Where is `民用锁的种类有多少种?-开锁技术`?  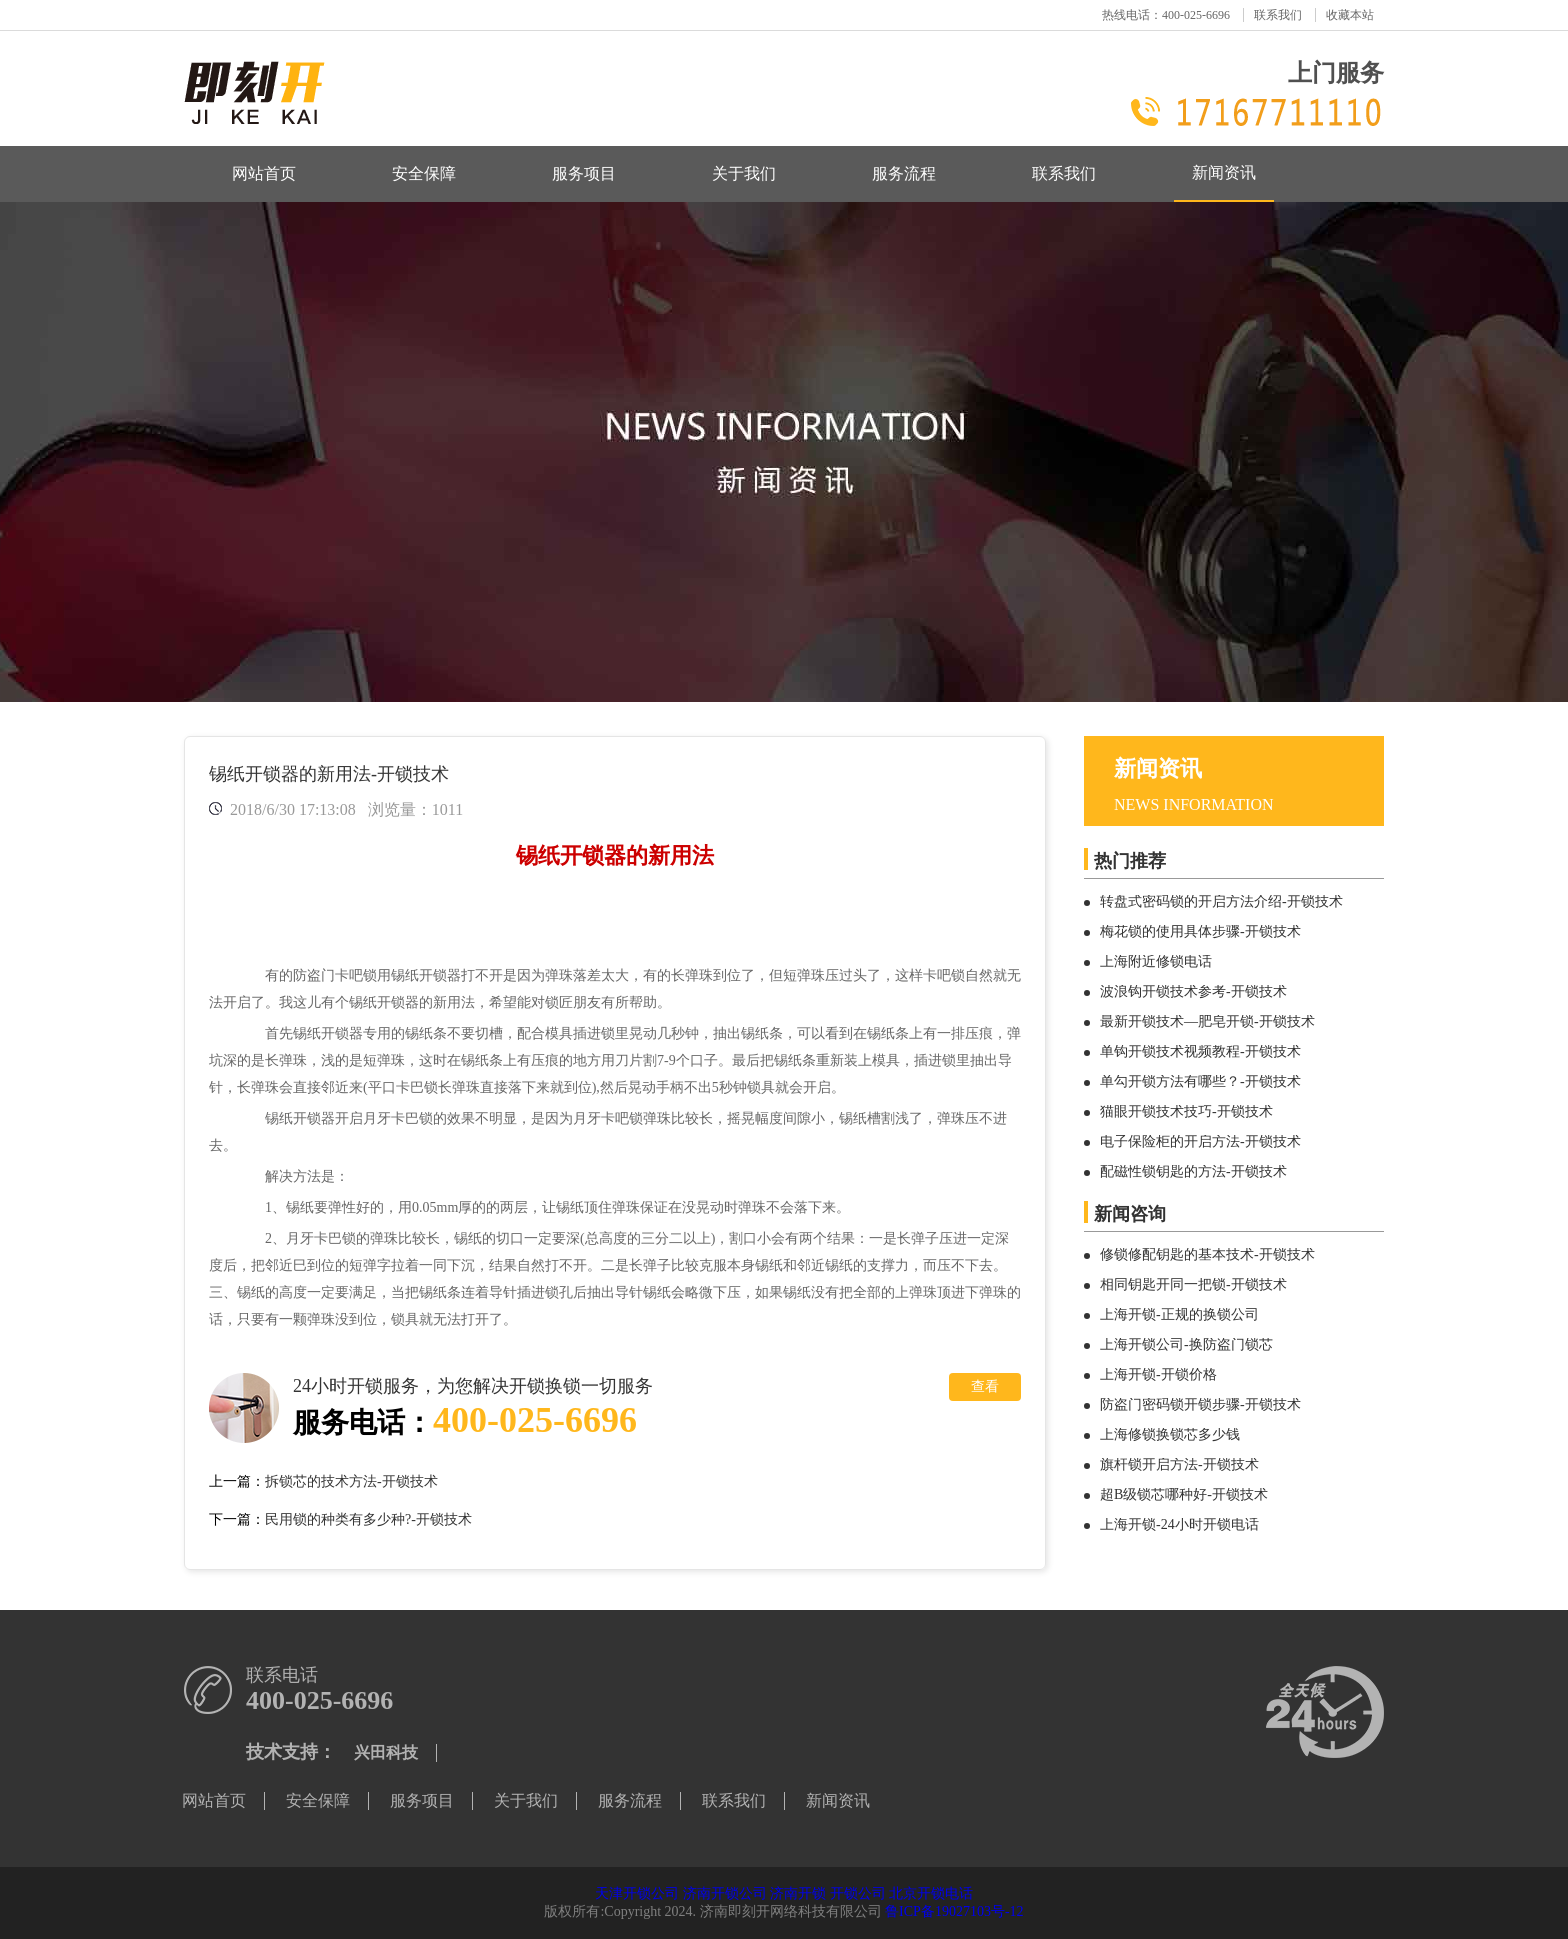
民用锁的种类有多少种?-开锁技术 is located at coordinates (368, 1519).